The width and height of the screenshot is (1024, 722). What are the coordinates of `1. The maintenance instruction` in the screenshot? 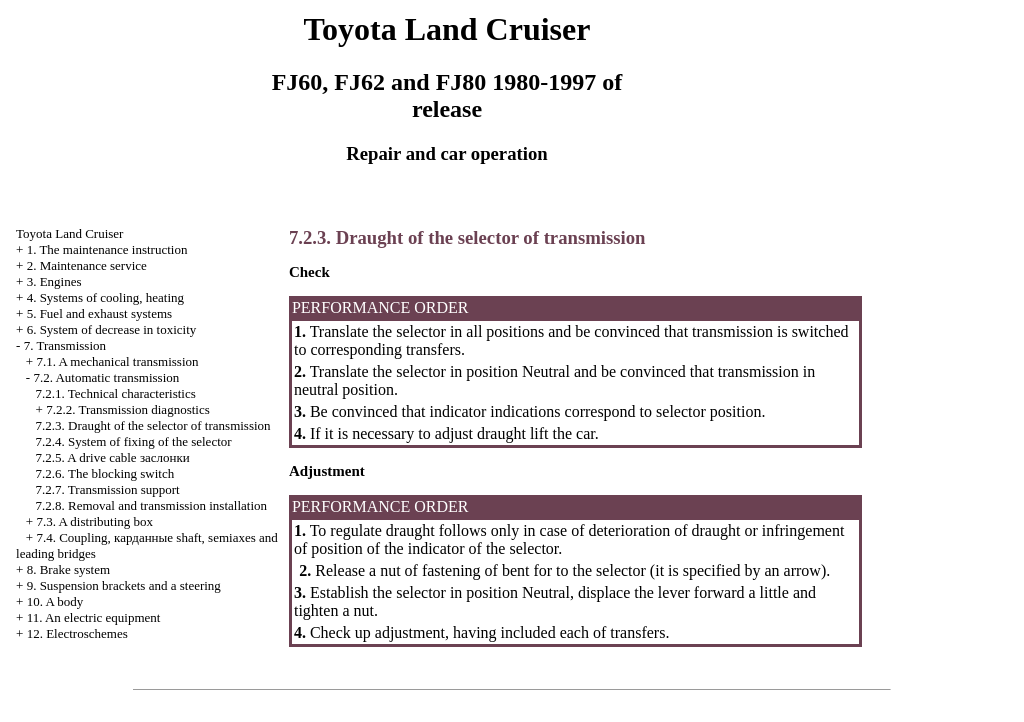 It's located at (107, 249).